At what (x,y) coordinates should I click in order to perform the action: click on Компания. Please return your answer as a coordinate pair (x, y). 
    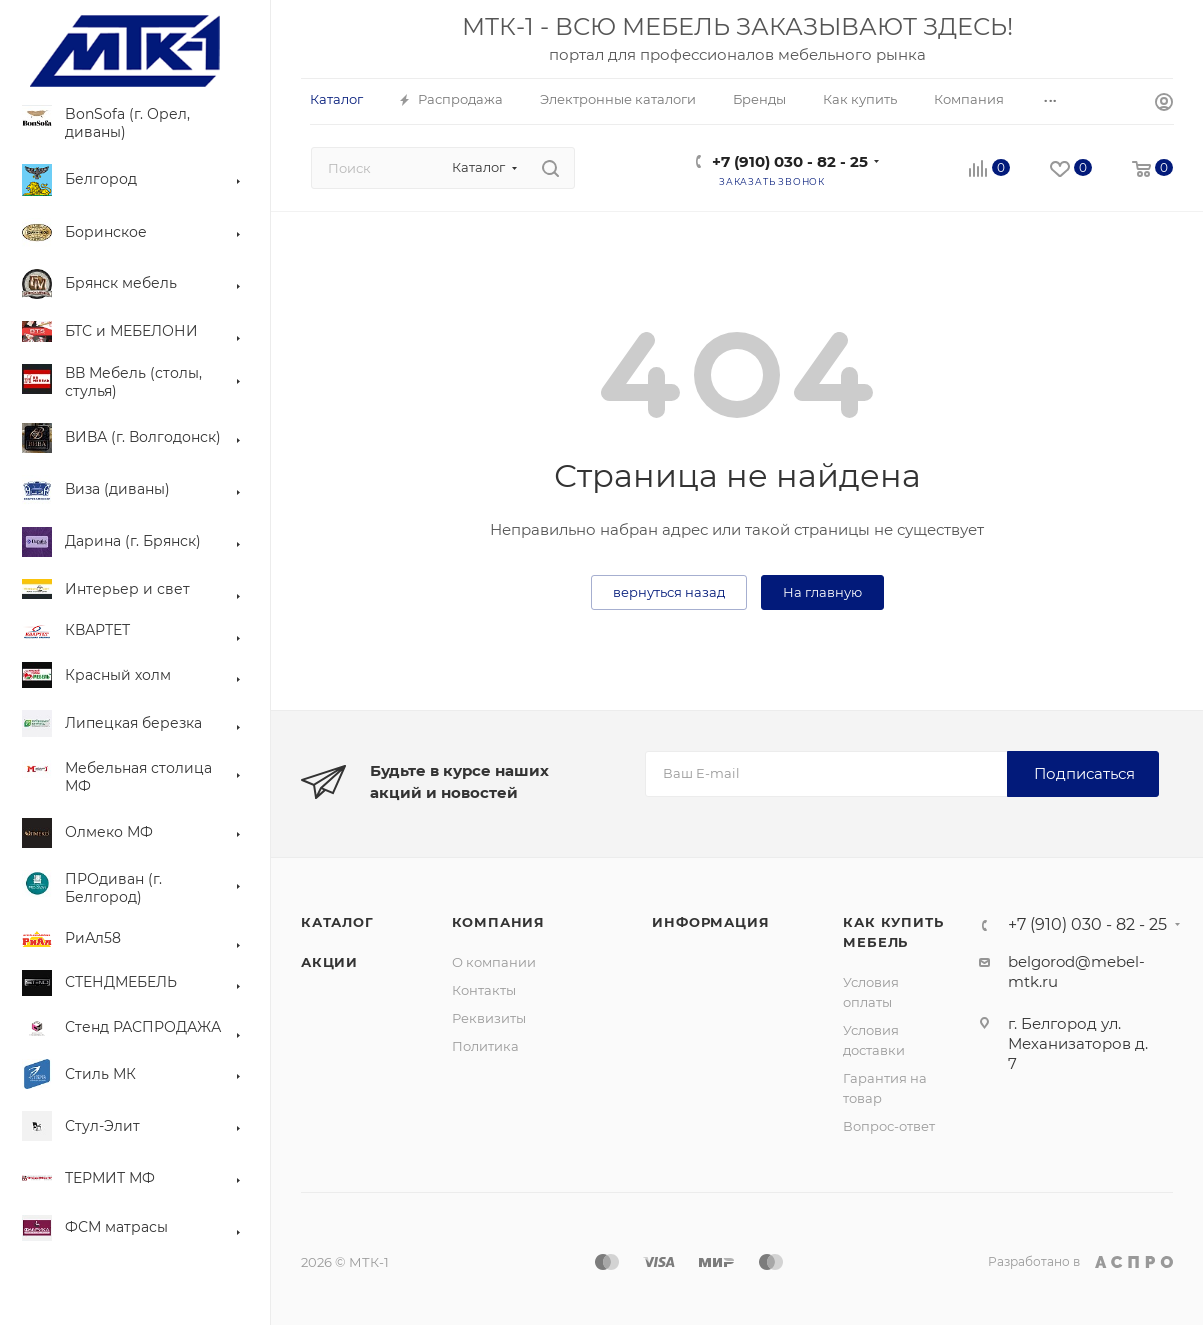
    Looking at the image, I should click on (498, 922).